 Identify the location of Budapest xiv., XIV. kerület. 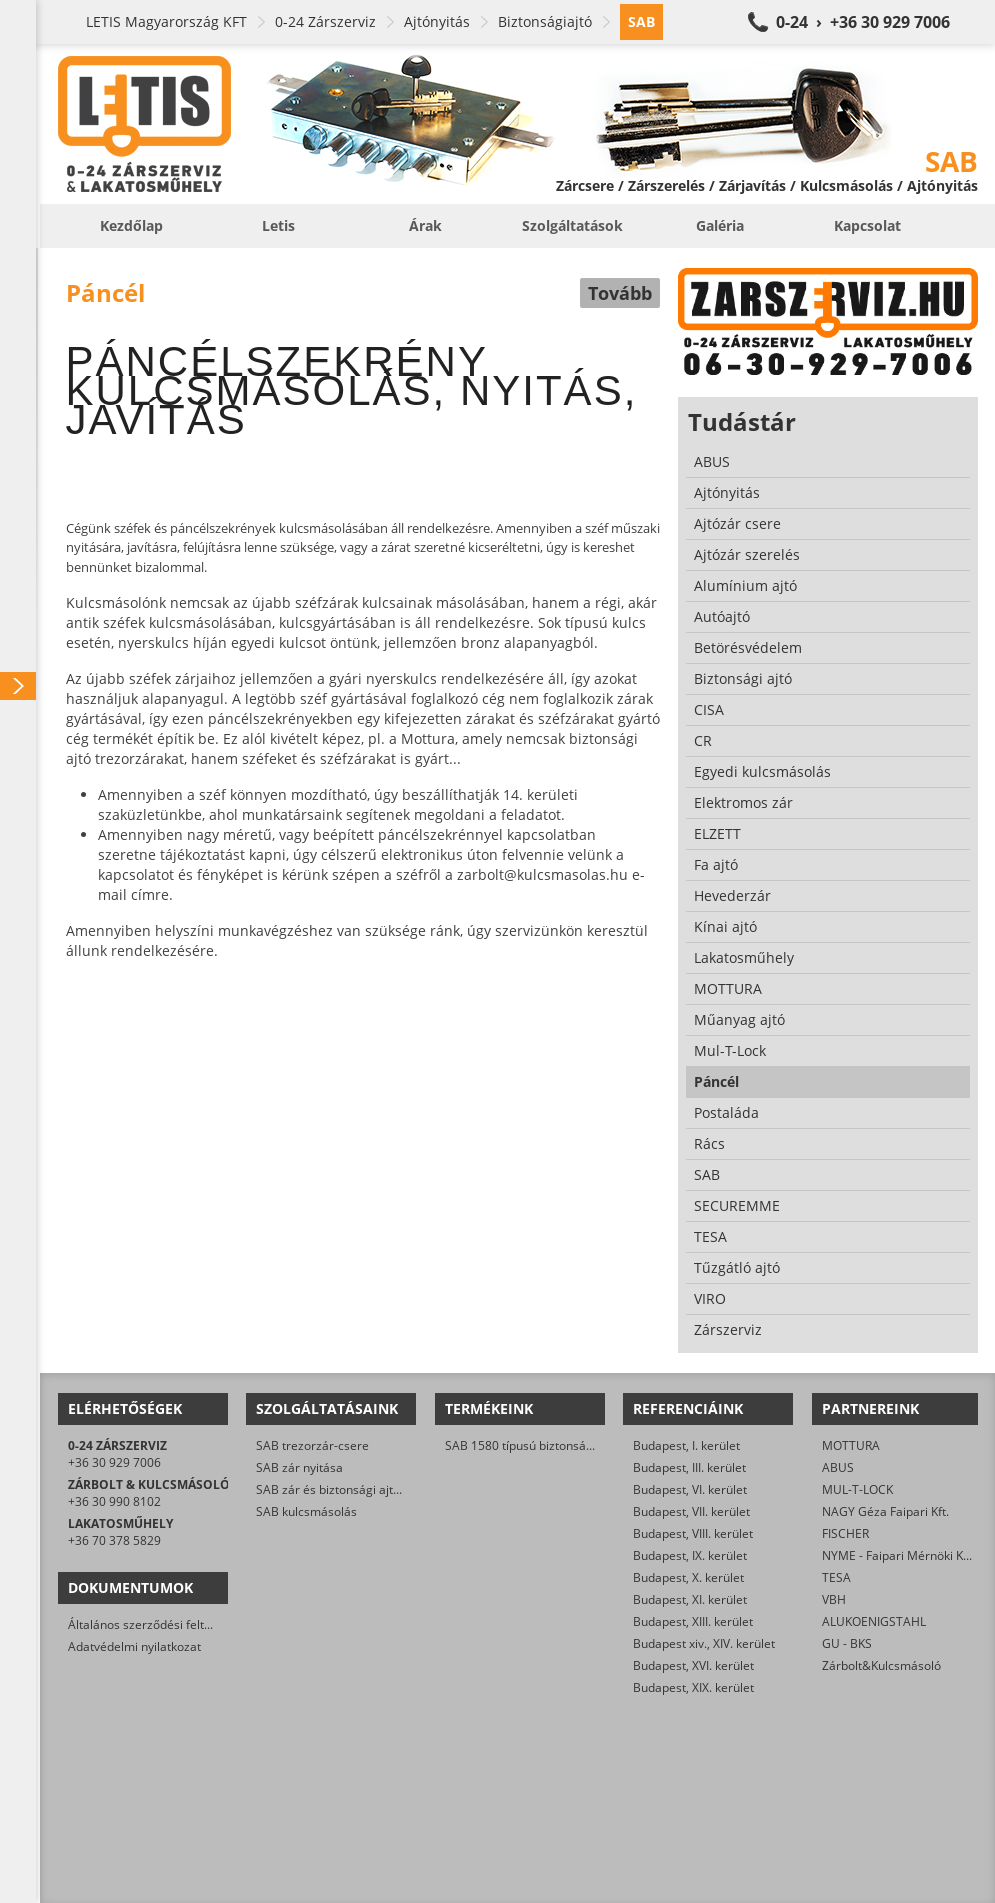
(704, 1643).